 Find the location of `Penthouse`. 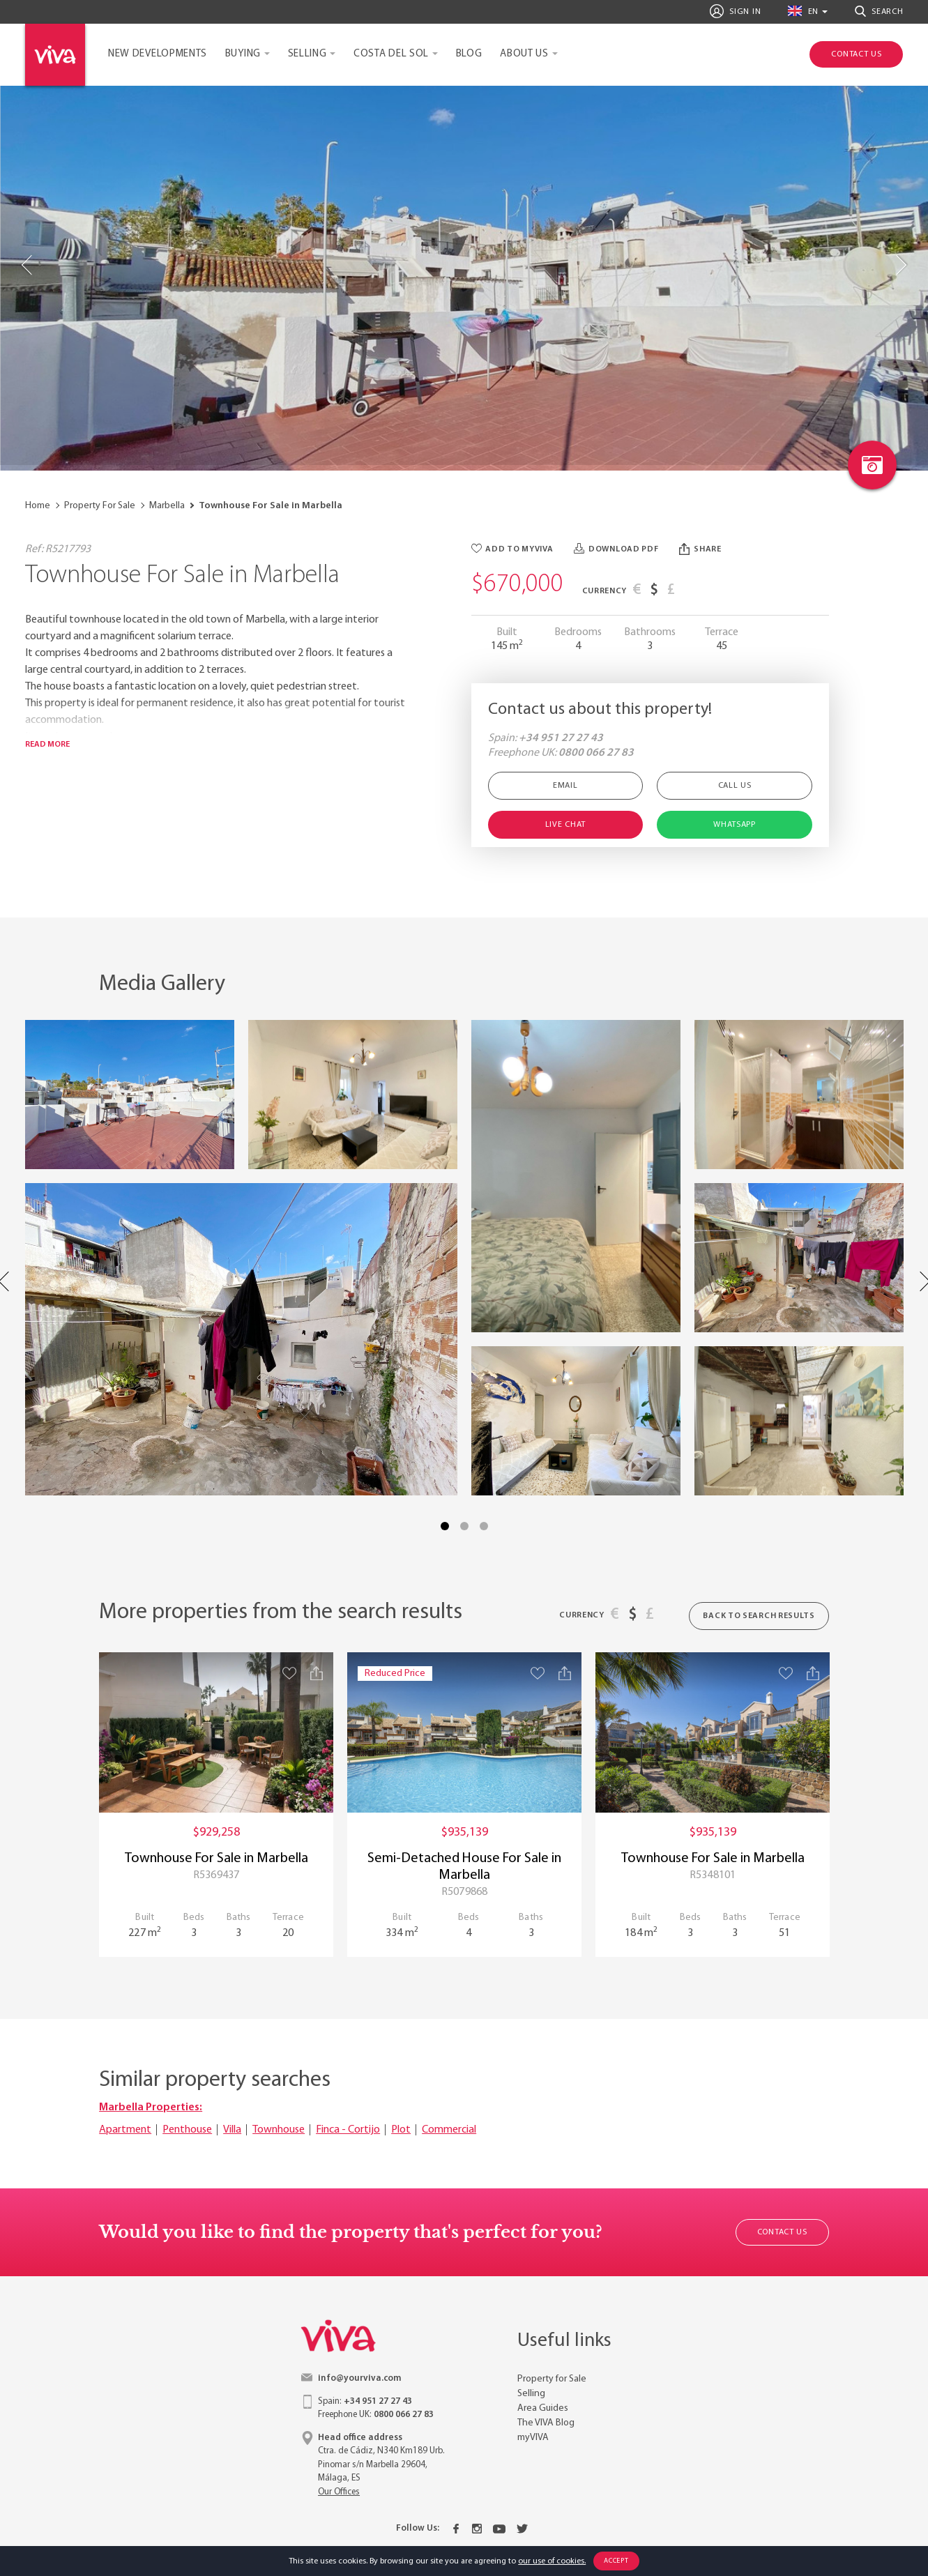

Penthouse is located at coordinates (187, 2129).